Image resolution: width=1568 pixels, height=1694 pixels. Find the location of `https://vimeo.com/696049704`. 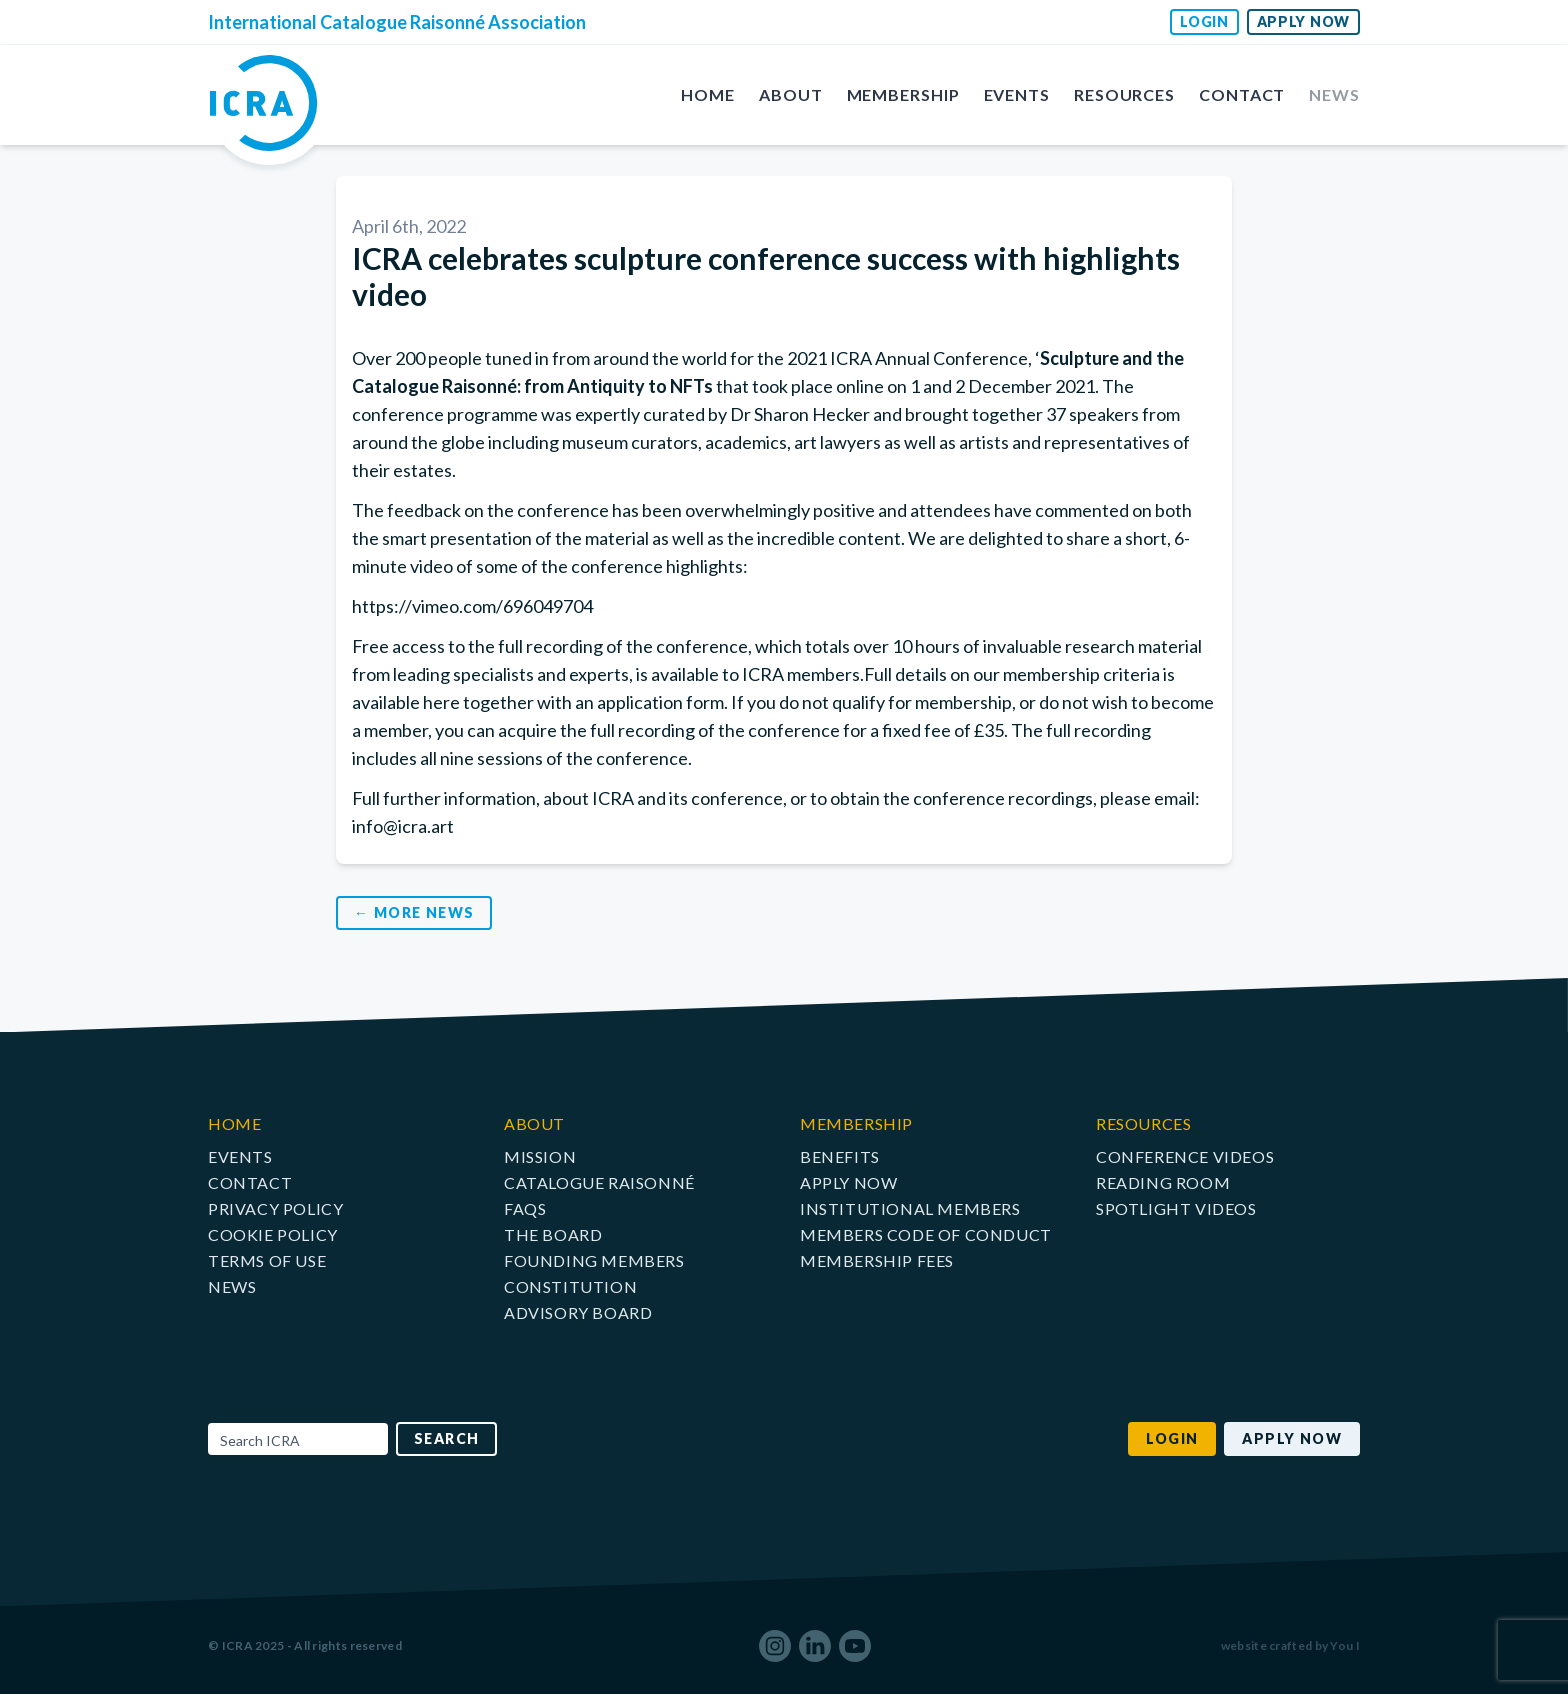

https://vimeo.com/696049704 is located at coordinates (472, 606).